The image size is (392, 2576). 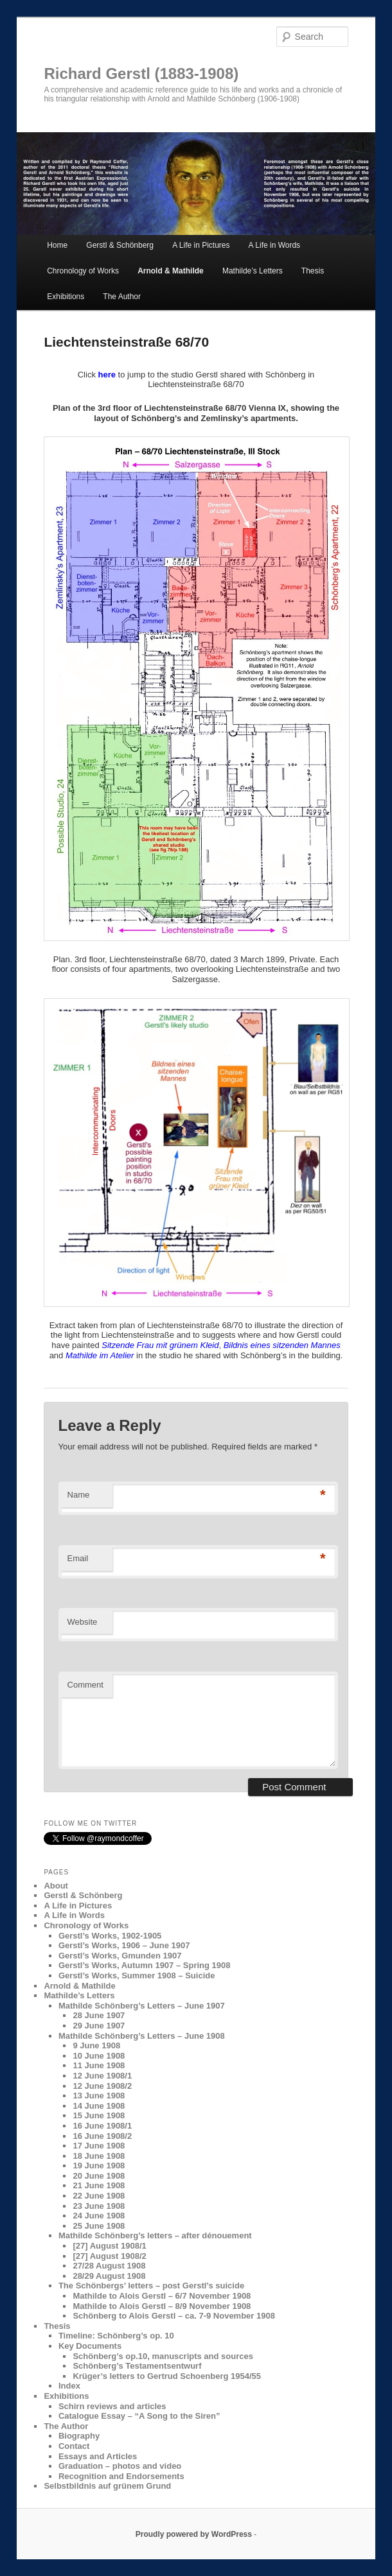 What do you see at coordinates (155, 2235) in the screenshot?
I see `Mathilde Schönberg’s letters – after dénouement` at bounding box center [155, 2235].